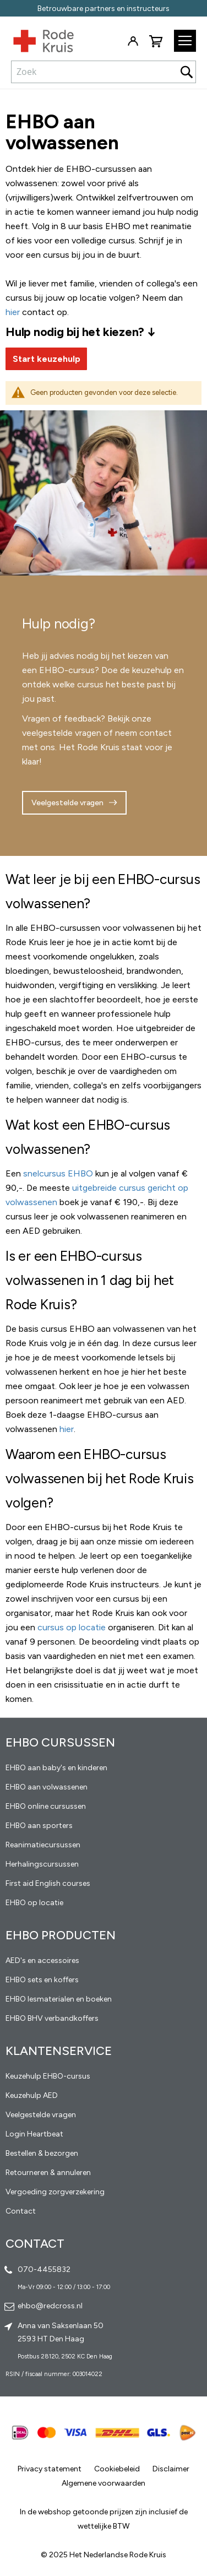 Image resolution: width=207 pixels, height=2576 pixels. What do you see at coordinates (103, 2483) in the screenshot?
I see `Algemene voorwaarden` at bounding box center [103, 2483].